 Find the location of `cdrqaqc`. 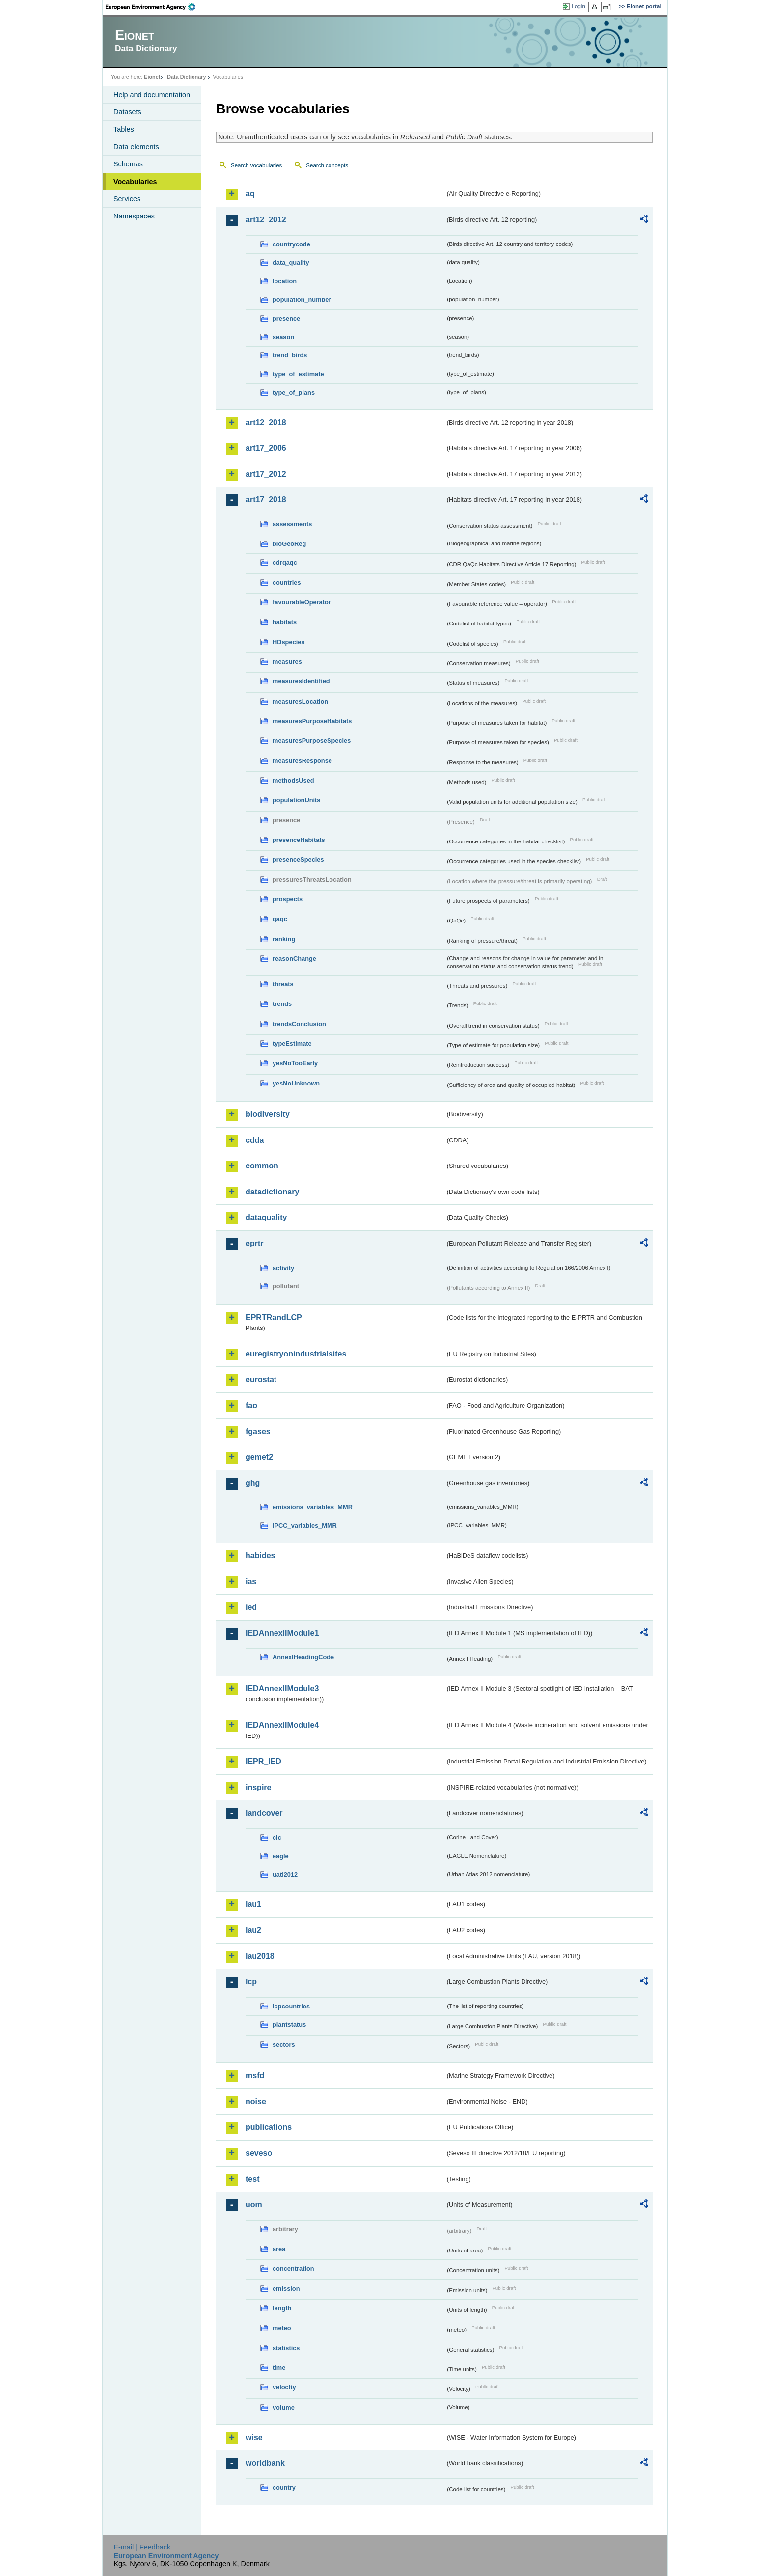

cdrqaqc is located at coordinates (285, 562).